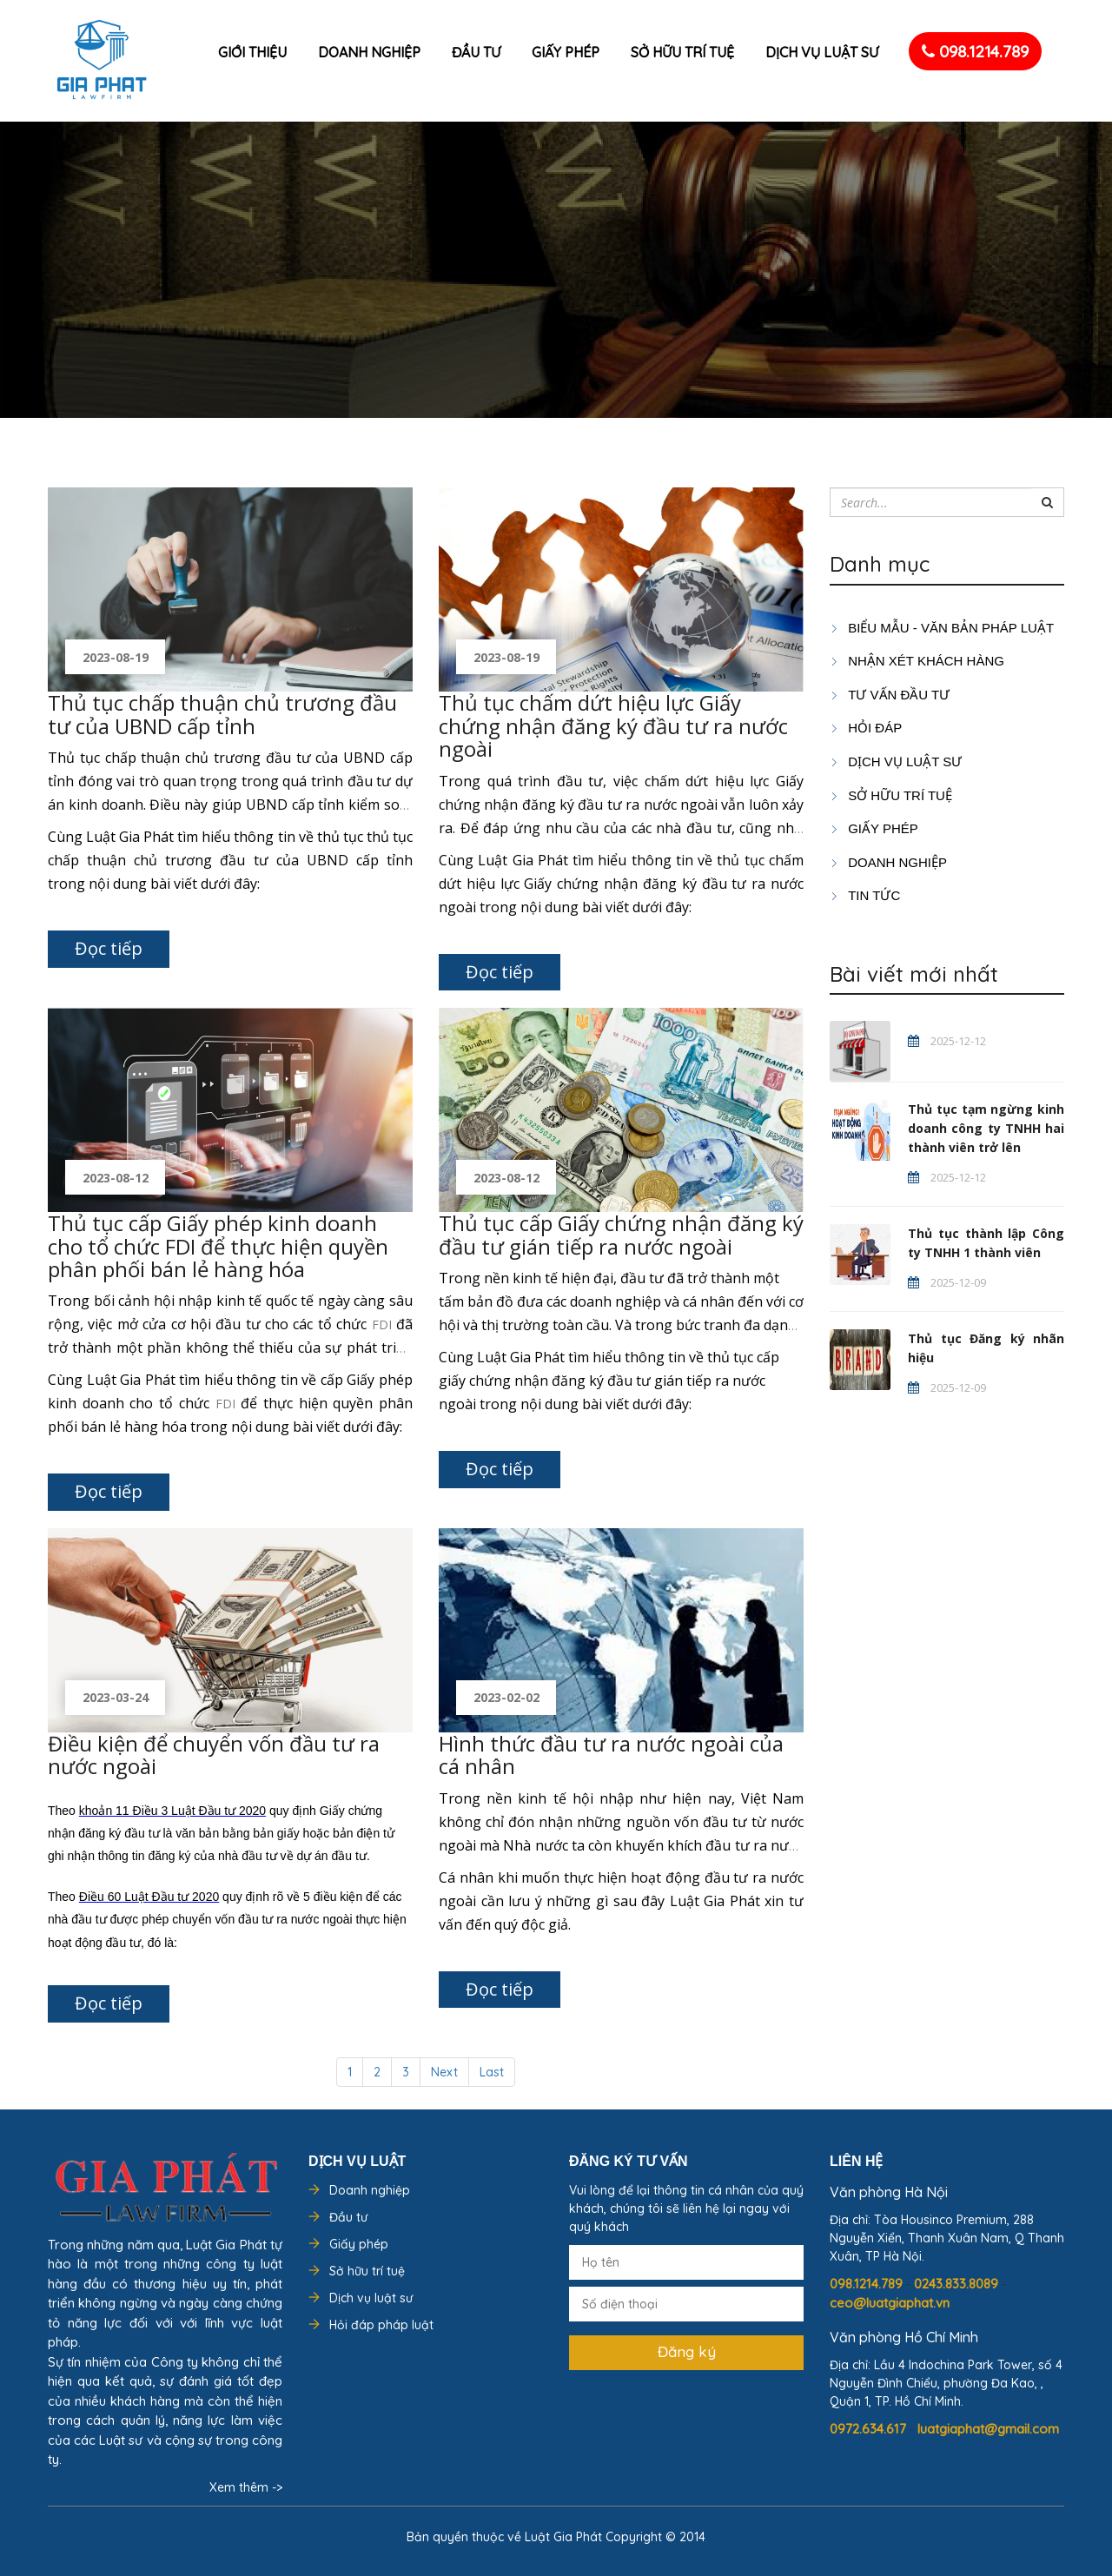 Image resolution: width=1112 pixels, height=2576 pixels. I want to click on Next, so click(444, 2072).